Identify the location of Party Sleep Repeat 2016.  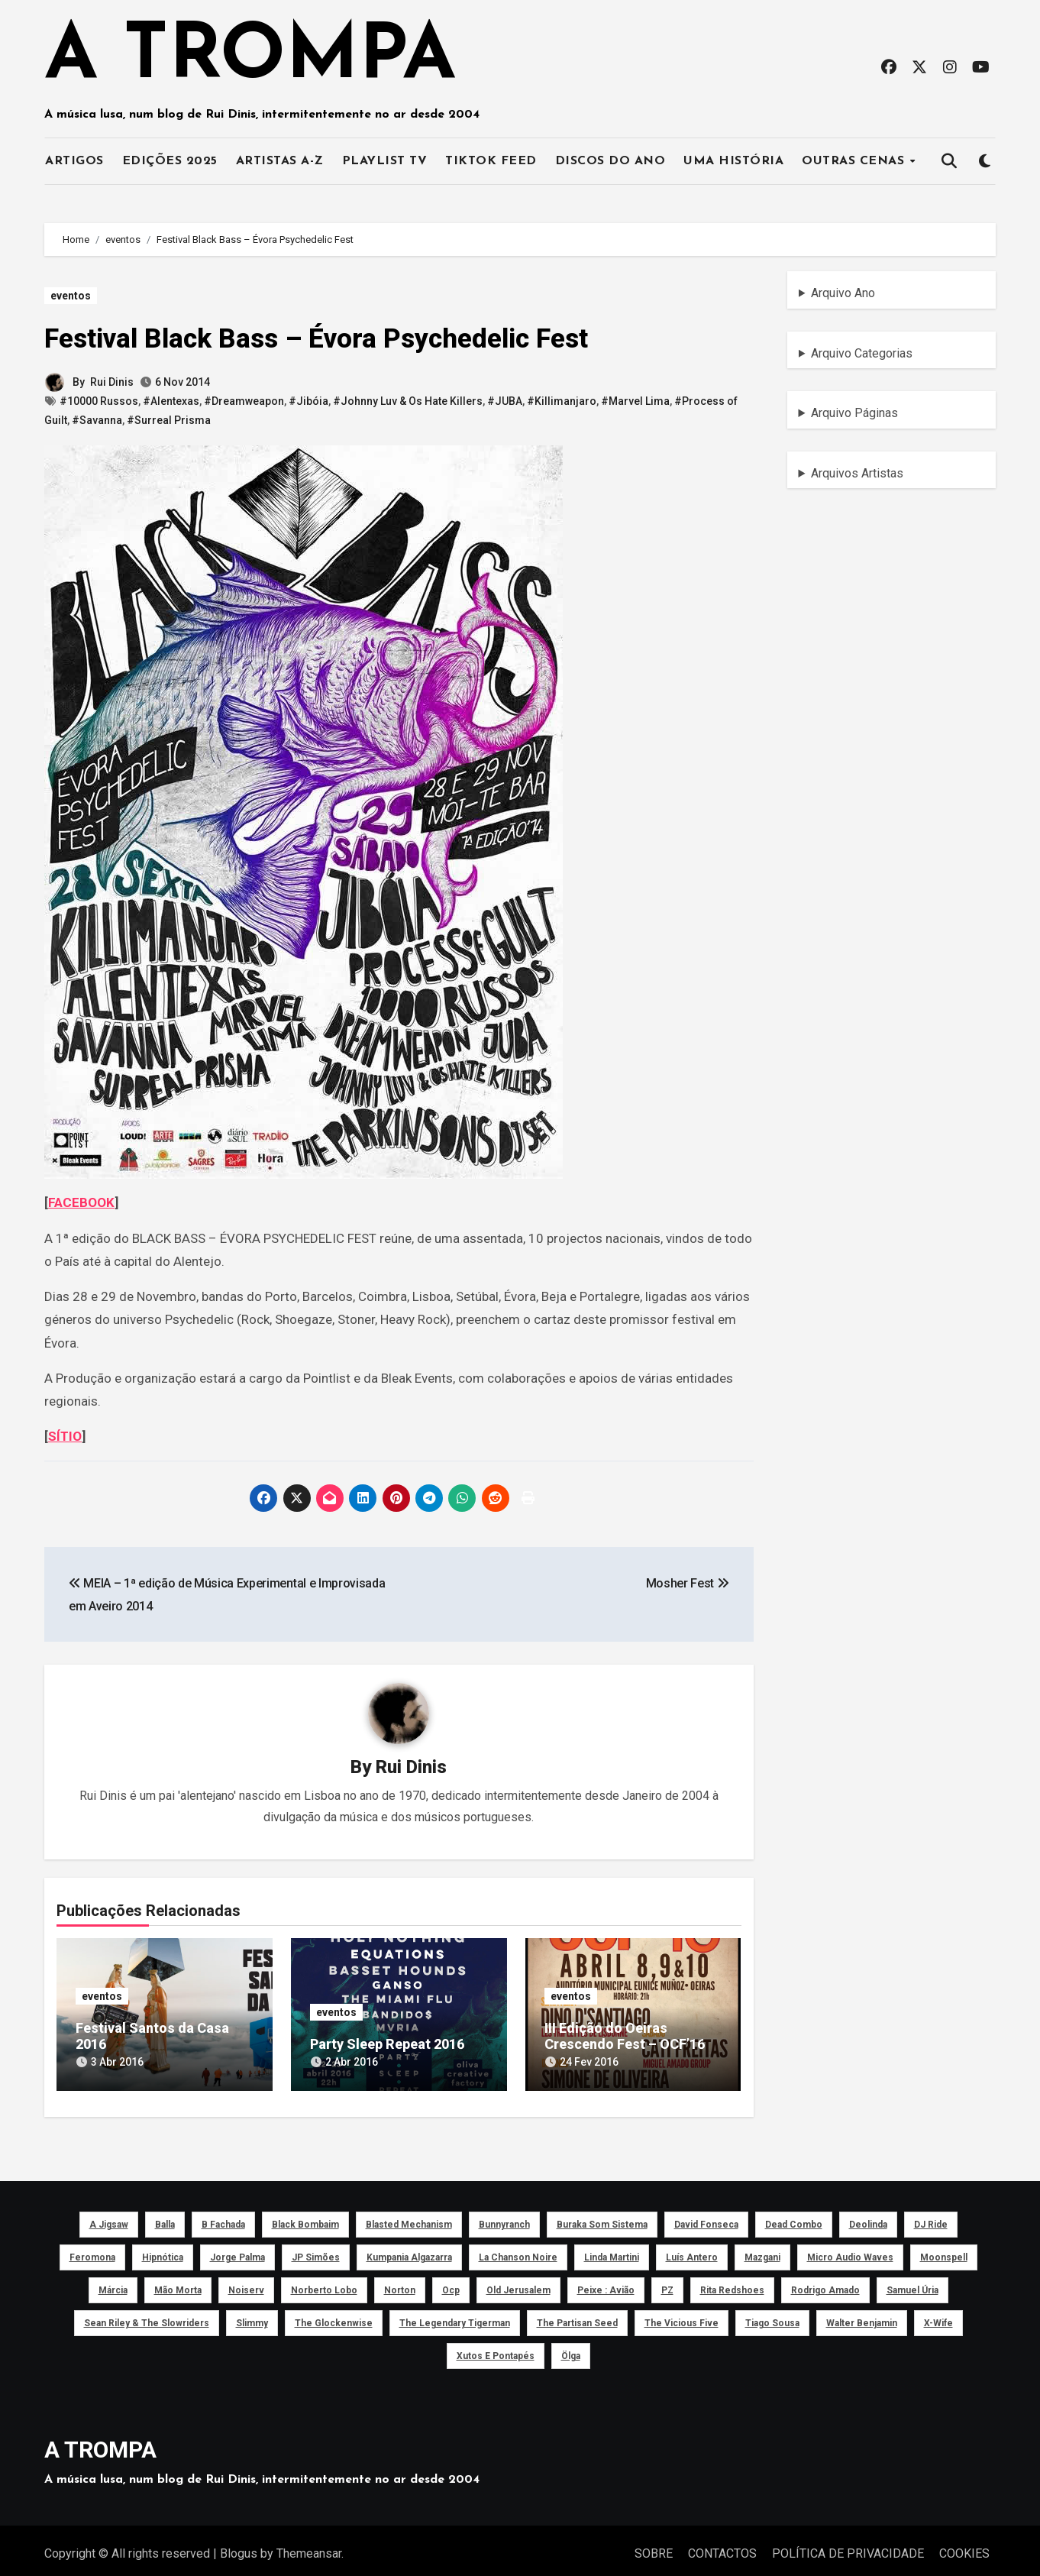
(387, 2045).